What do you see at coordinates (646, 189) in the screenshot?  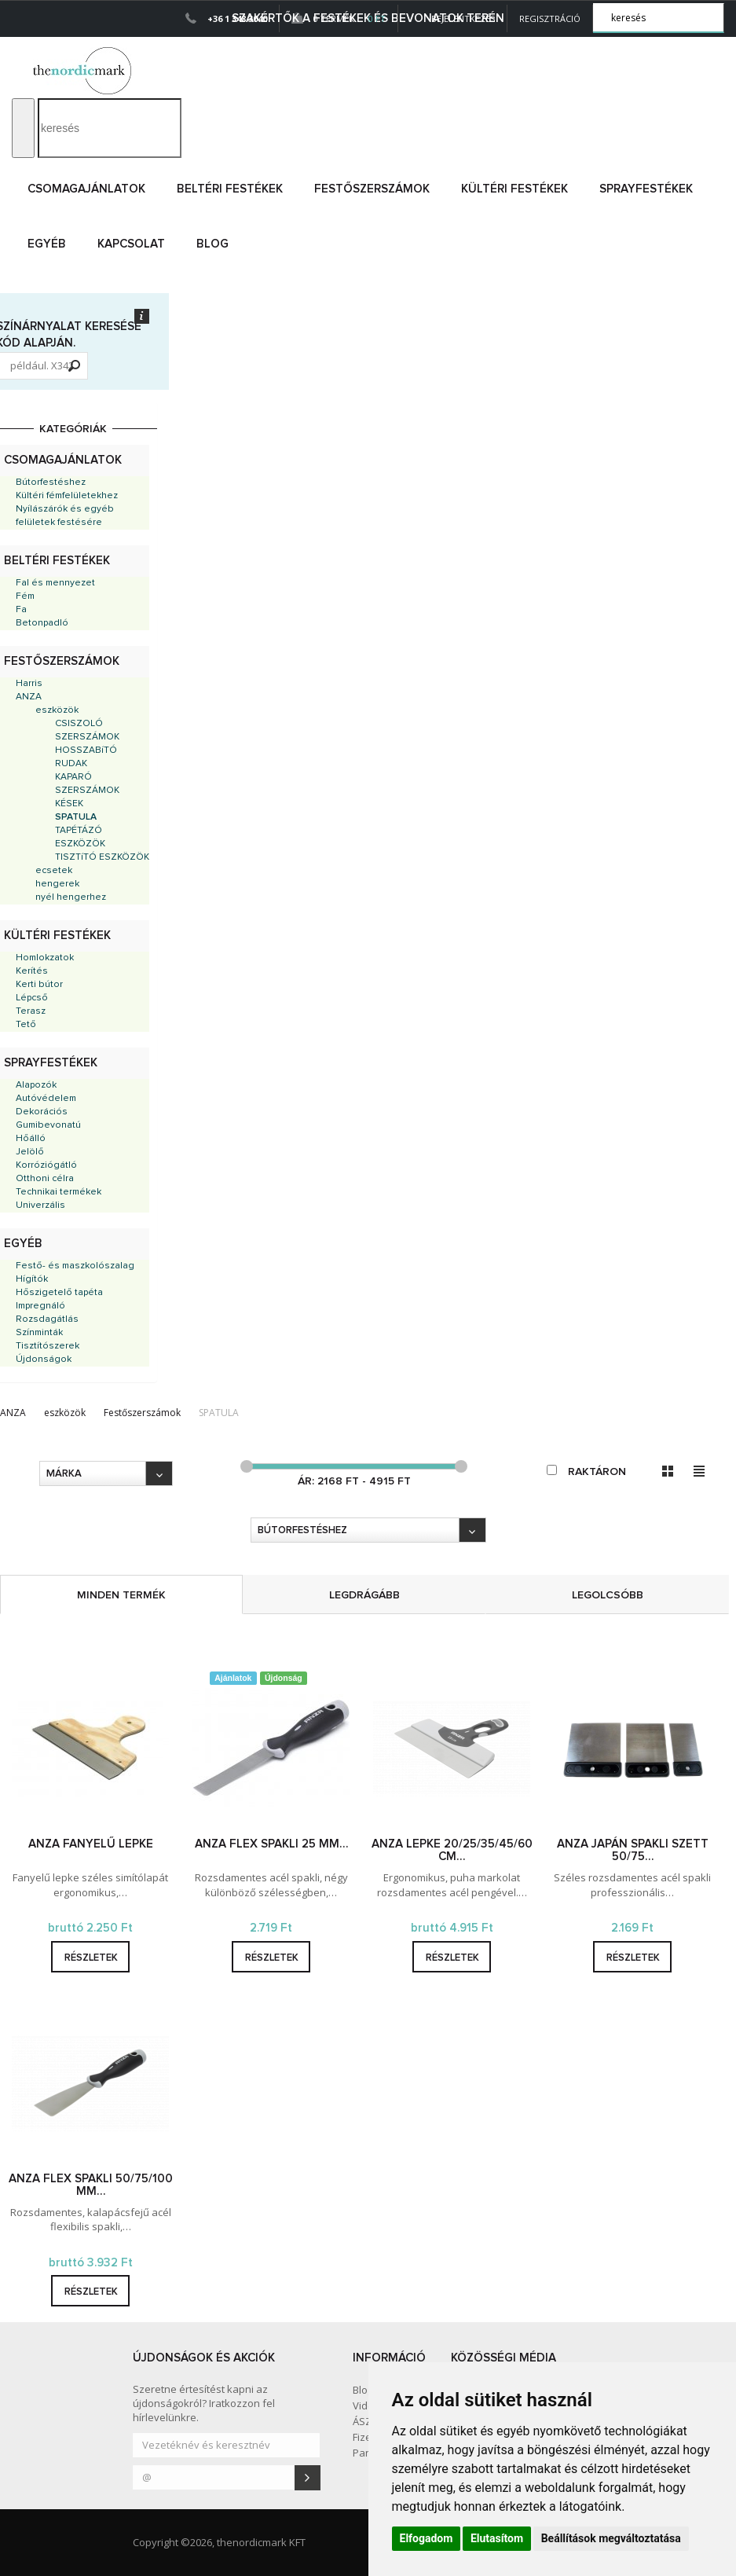 I see `Sprayfestékek` at bounding box center [646, 189].